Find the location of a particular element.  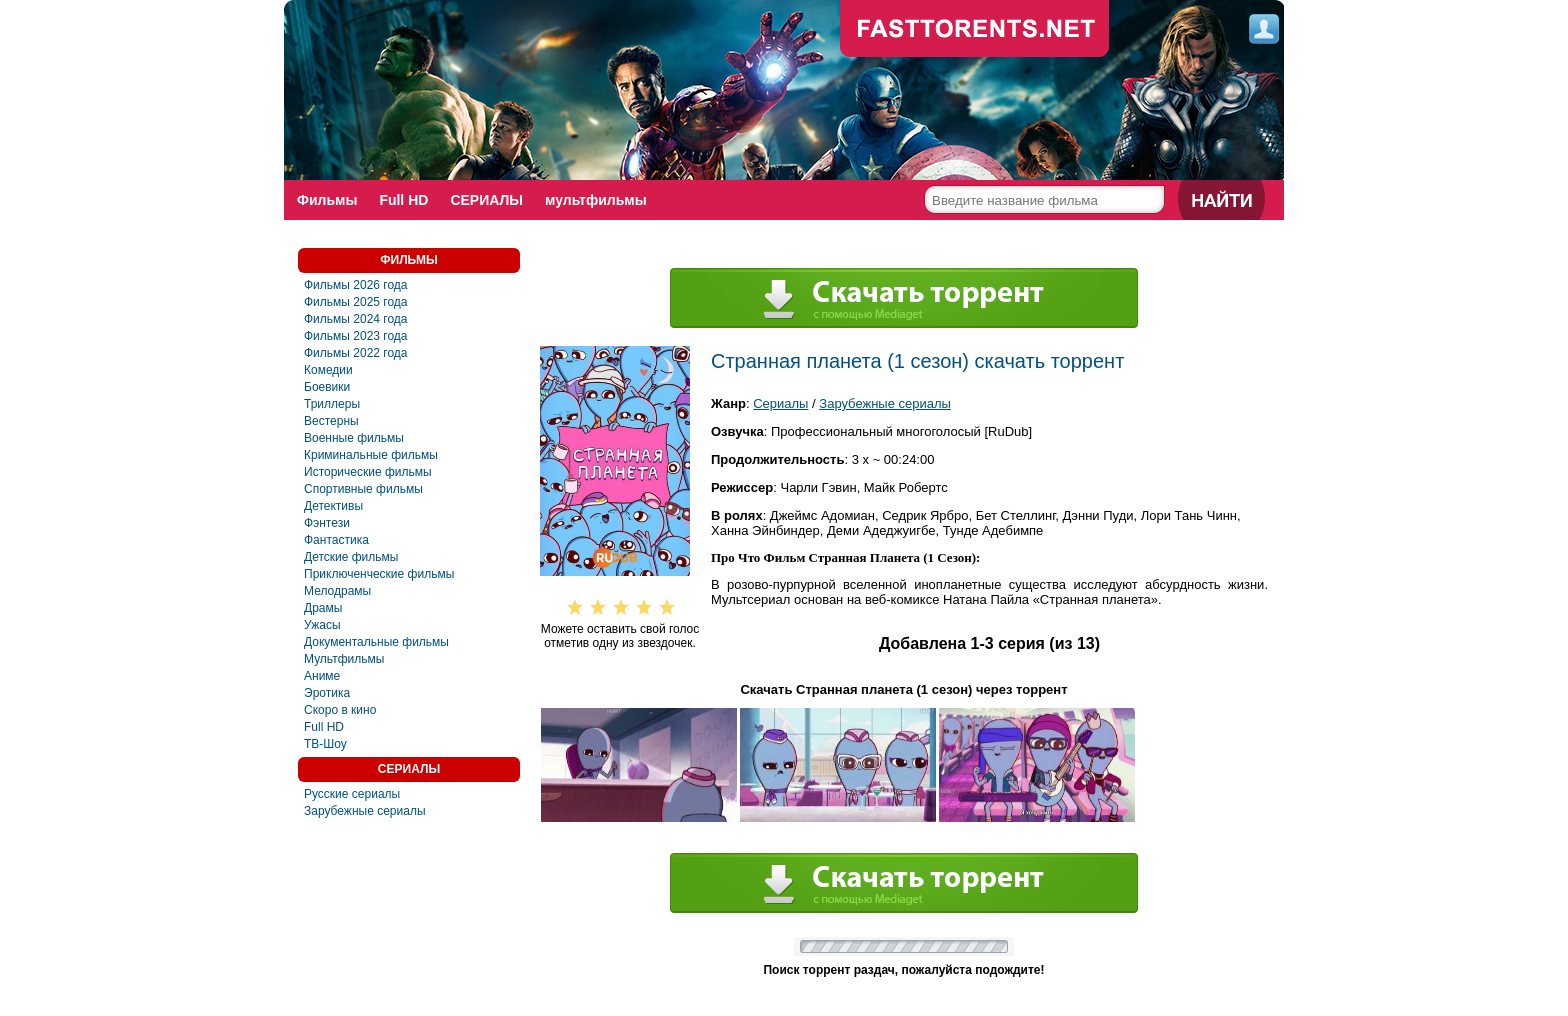

Фильмы 2022 года is located at coordinates (356, 353).